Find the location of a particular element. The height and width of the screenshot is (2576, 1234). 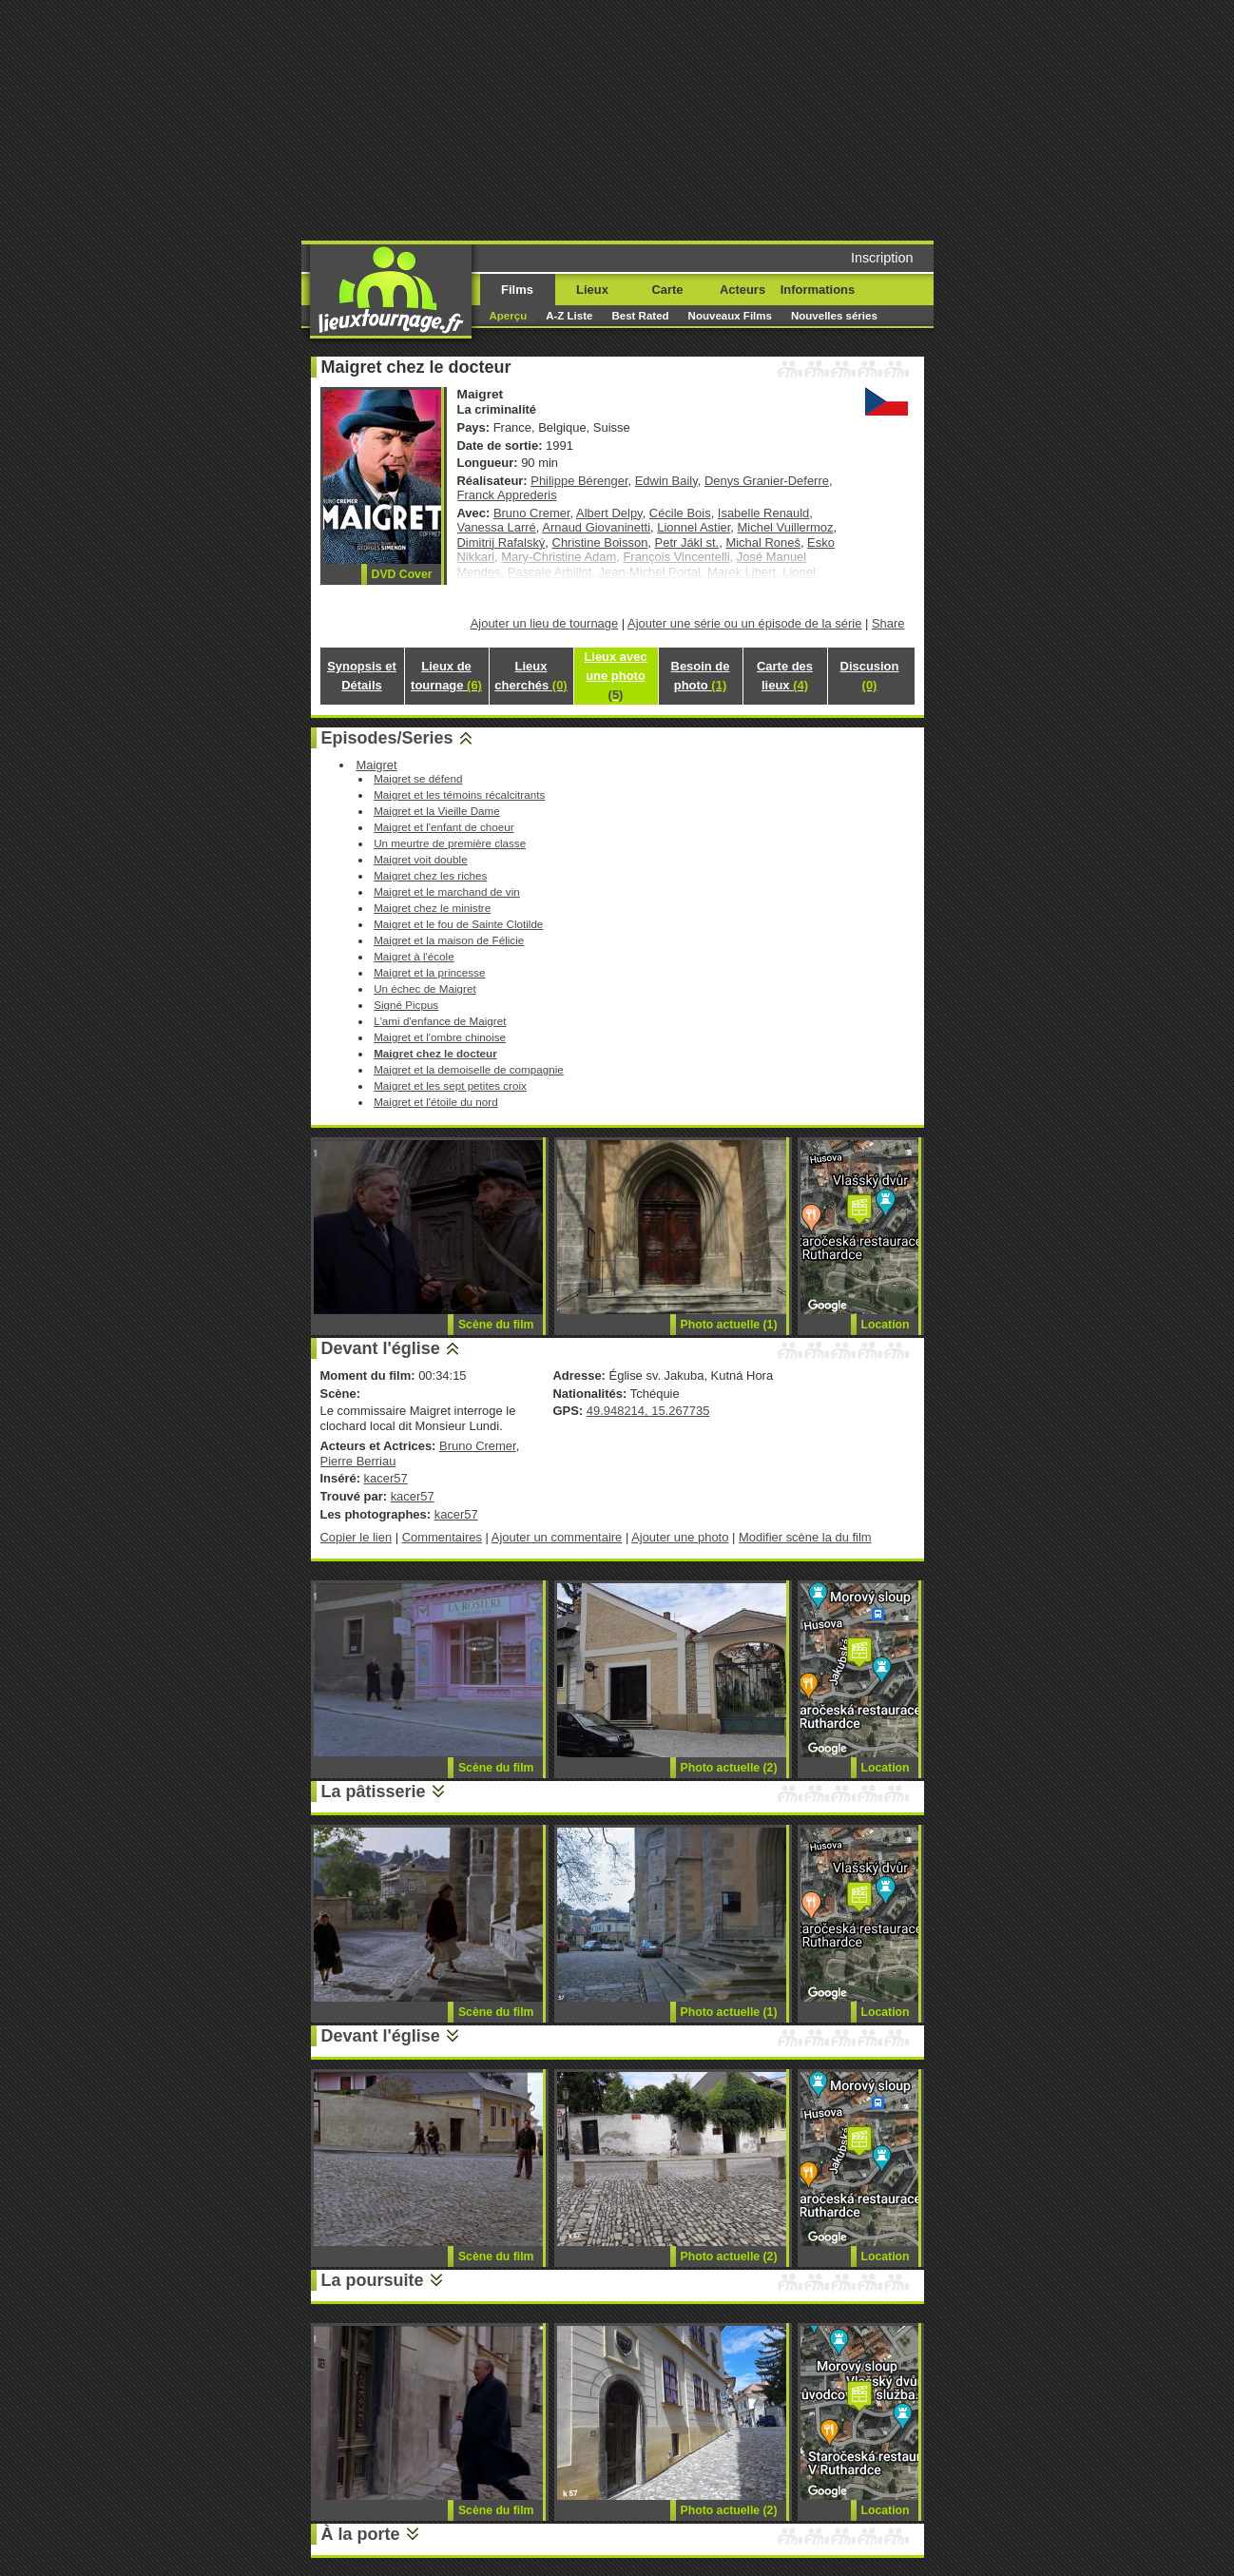

Lieux is located at coordinates (592, 289).